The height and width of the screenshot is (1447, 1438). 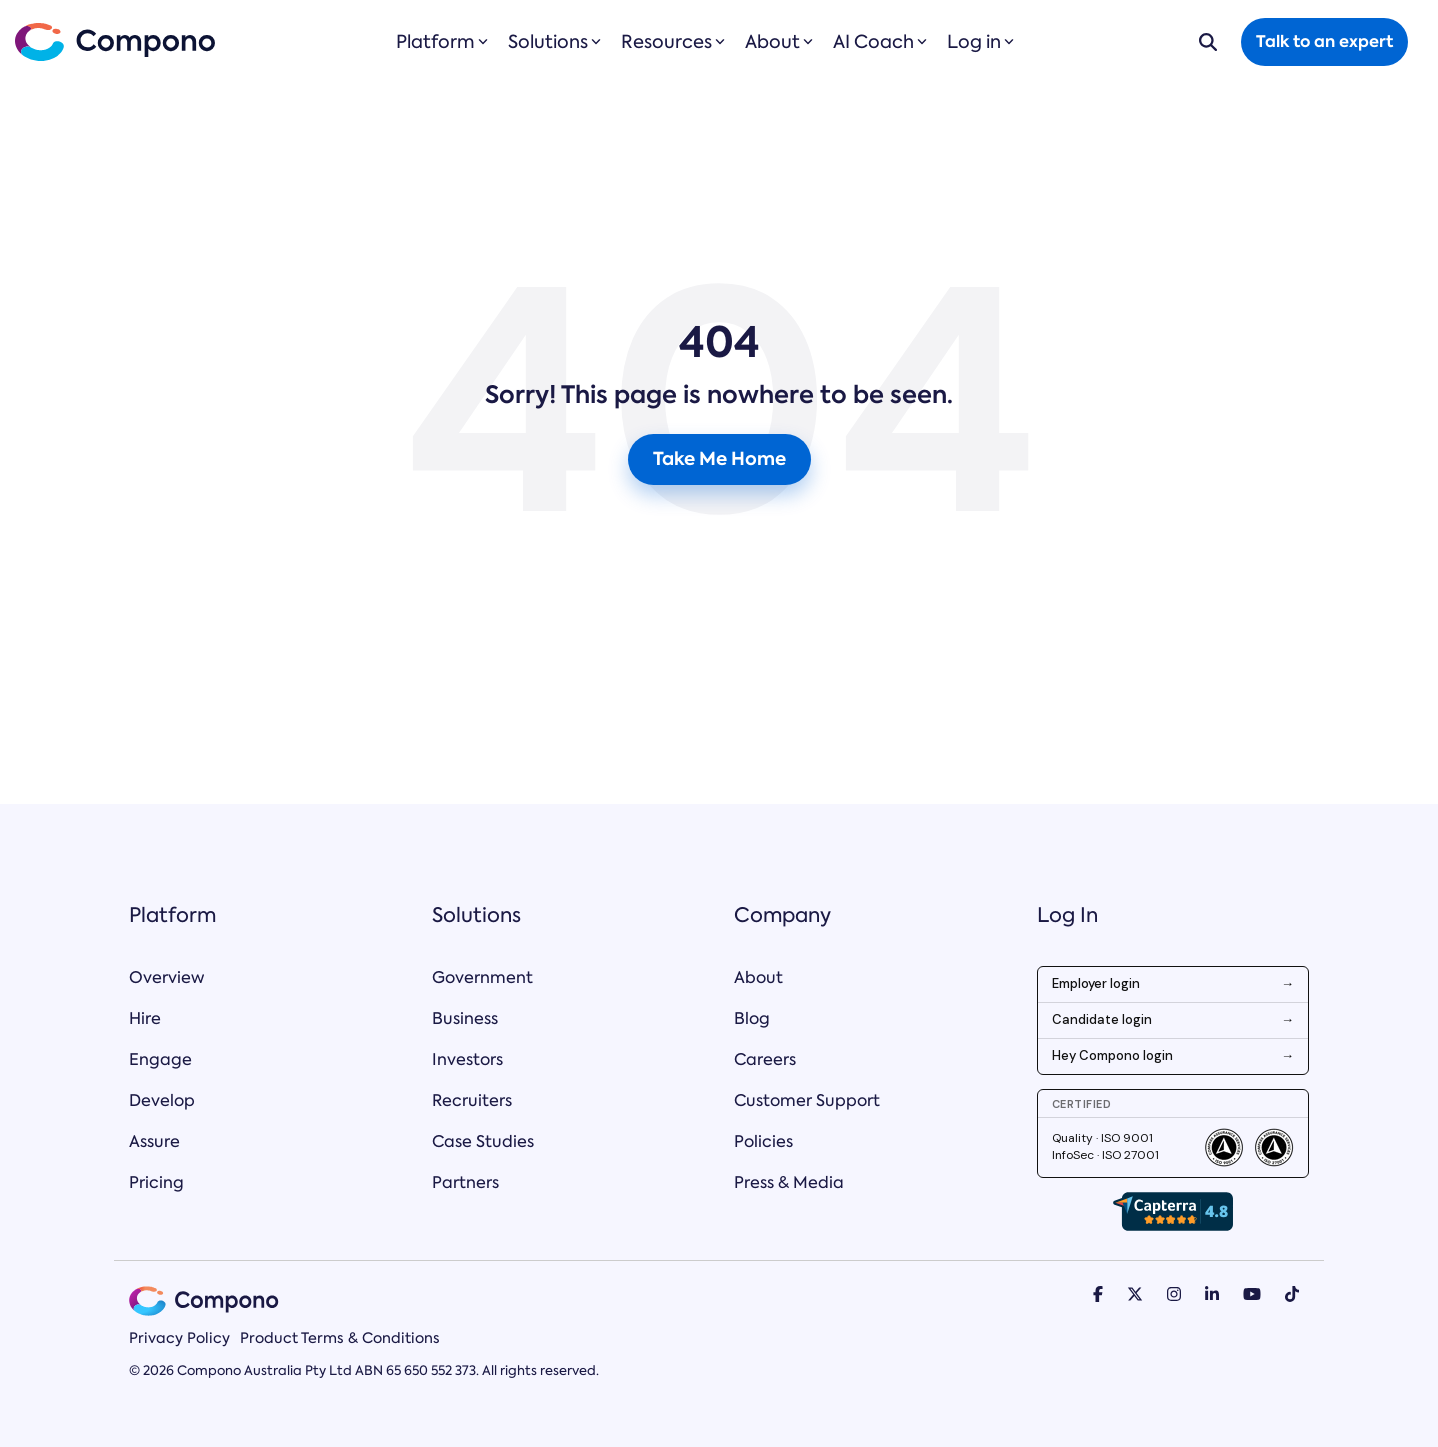 What do you see at coordinates (472, 1100) in the screenshot?
I see `Recruiters [menuitem]` at bounding box center [472, 1100].